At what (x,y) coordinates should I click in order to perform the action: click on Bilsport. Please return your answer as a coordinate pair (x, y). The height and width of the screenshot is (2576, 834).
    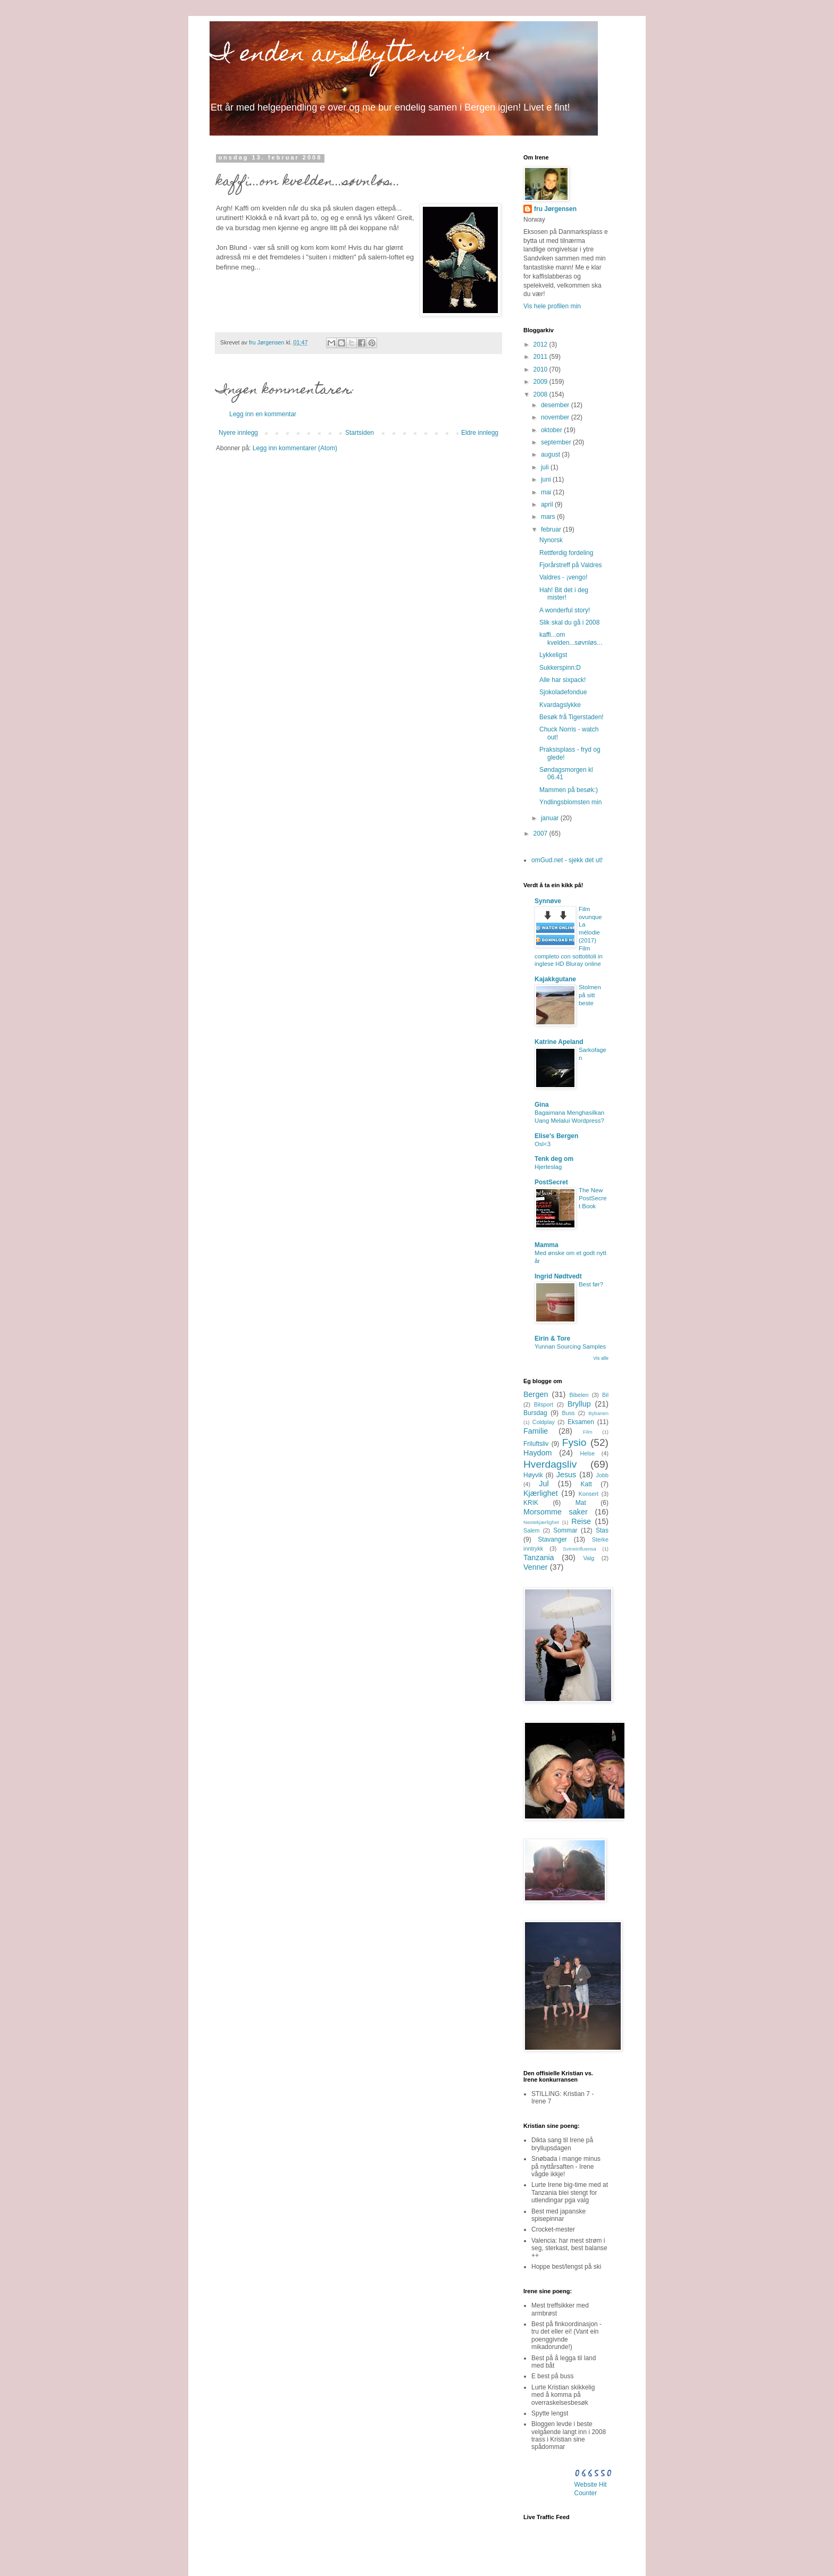
    Looking at the image, I should click on (543, 1404).